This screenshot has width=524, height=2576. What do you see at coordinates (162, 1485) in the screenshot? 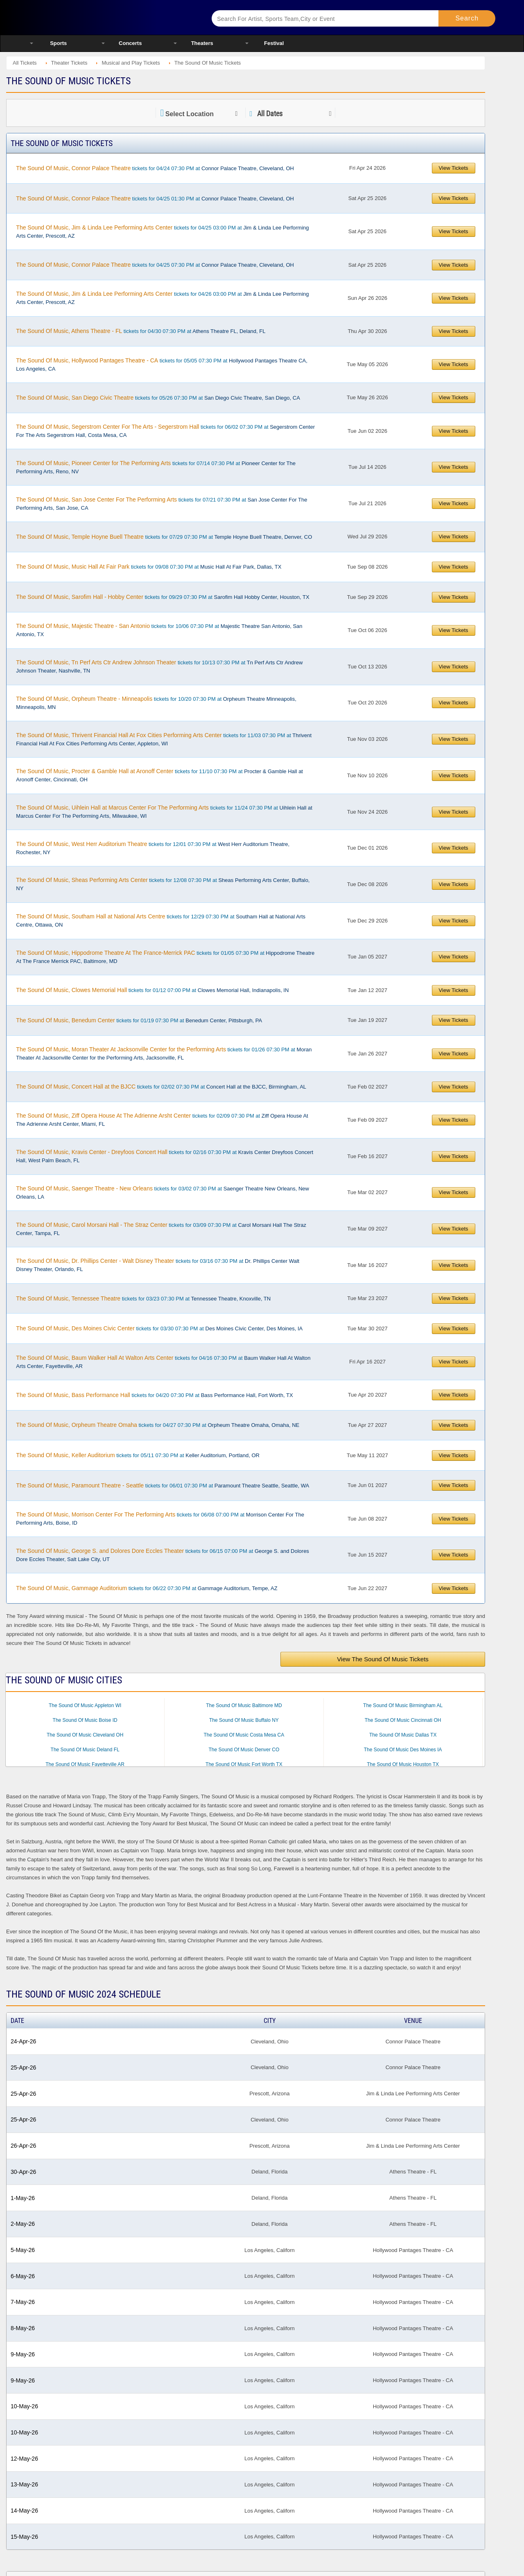
I see `tickets for 06/01 07:30 PM at` at bounding box center [162, 1485].